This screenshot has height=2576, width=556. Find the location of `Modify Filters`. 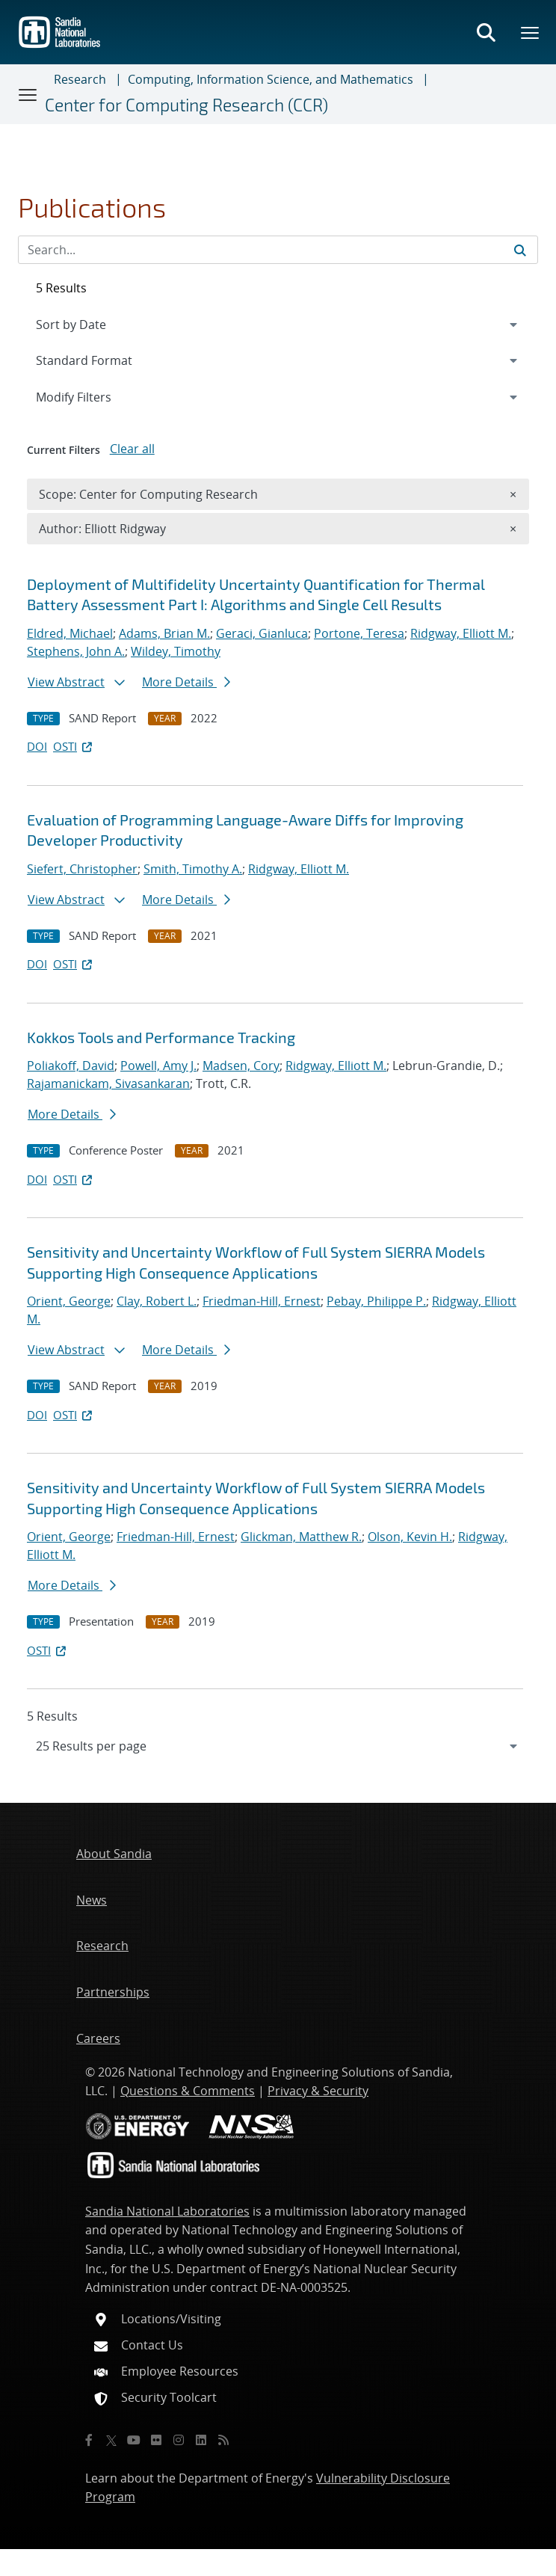

Modify Filters is located at coordinates (93, 396).